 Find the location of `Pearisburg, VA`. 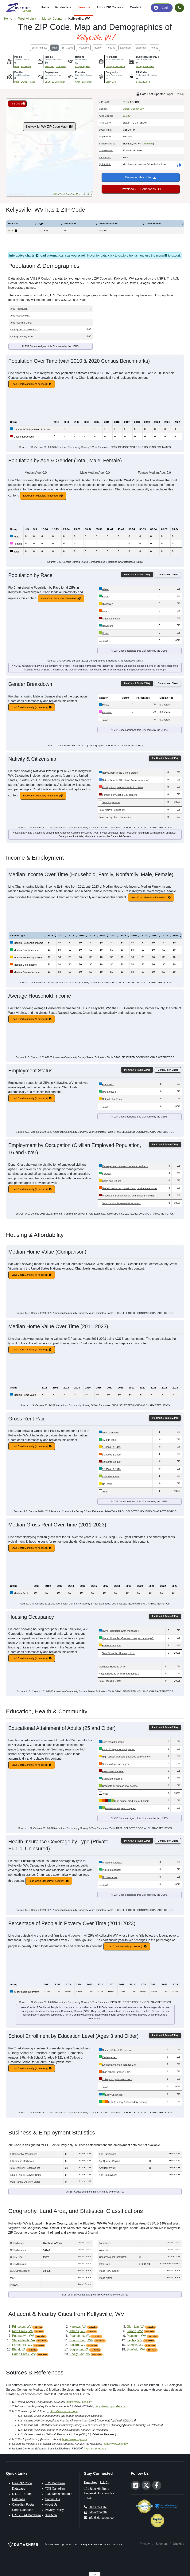

Pearisburg, VA is located at coordinates (79, 2335).